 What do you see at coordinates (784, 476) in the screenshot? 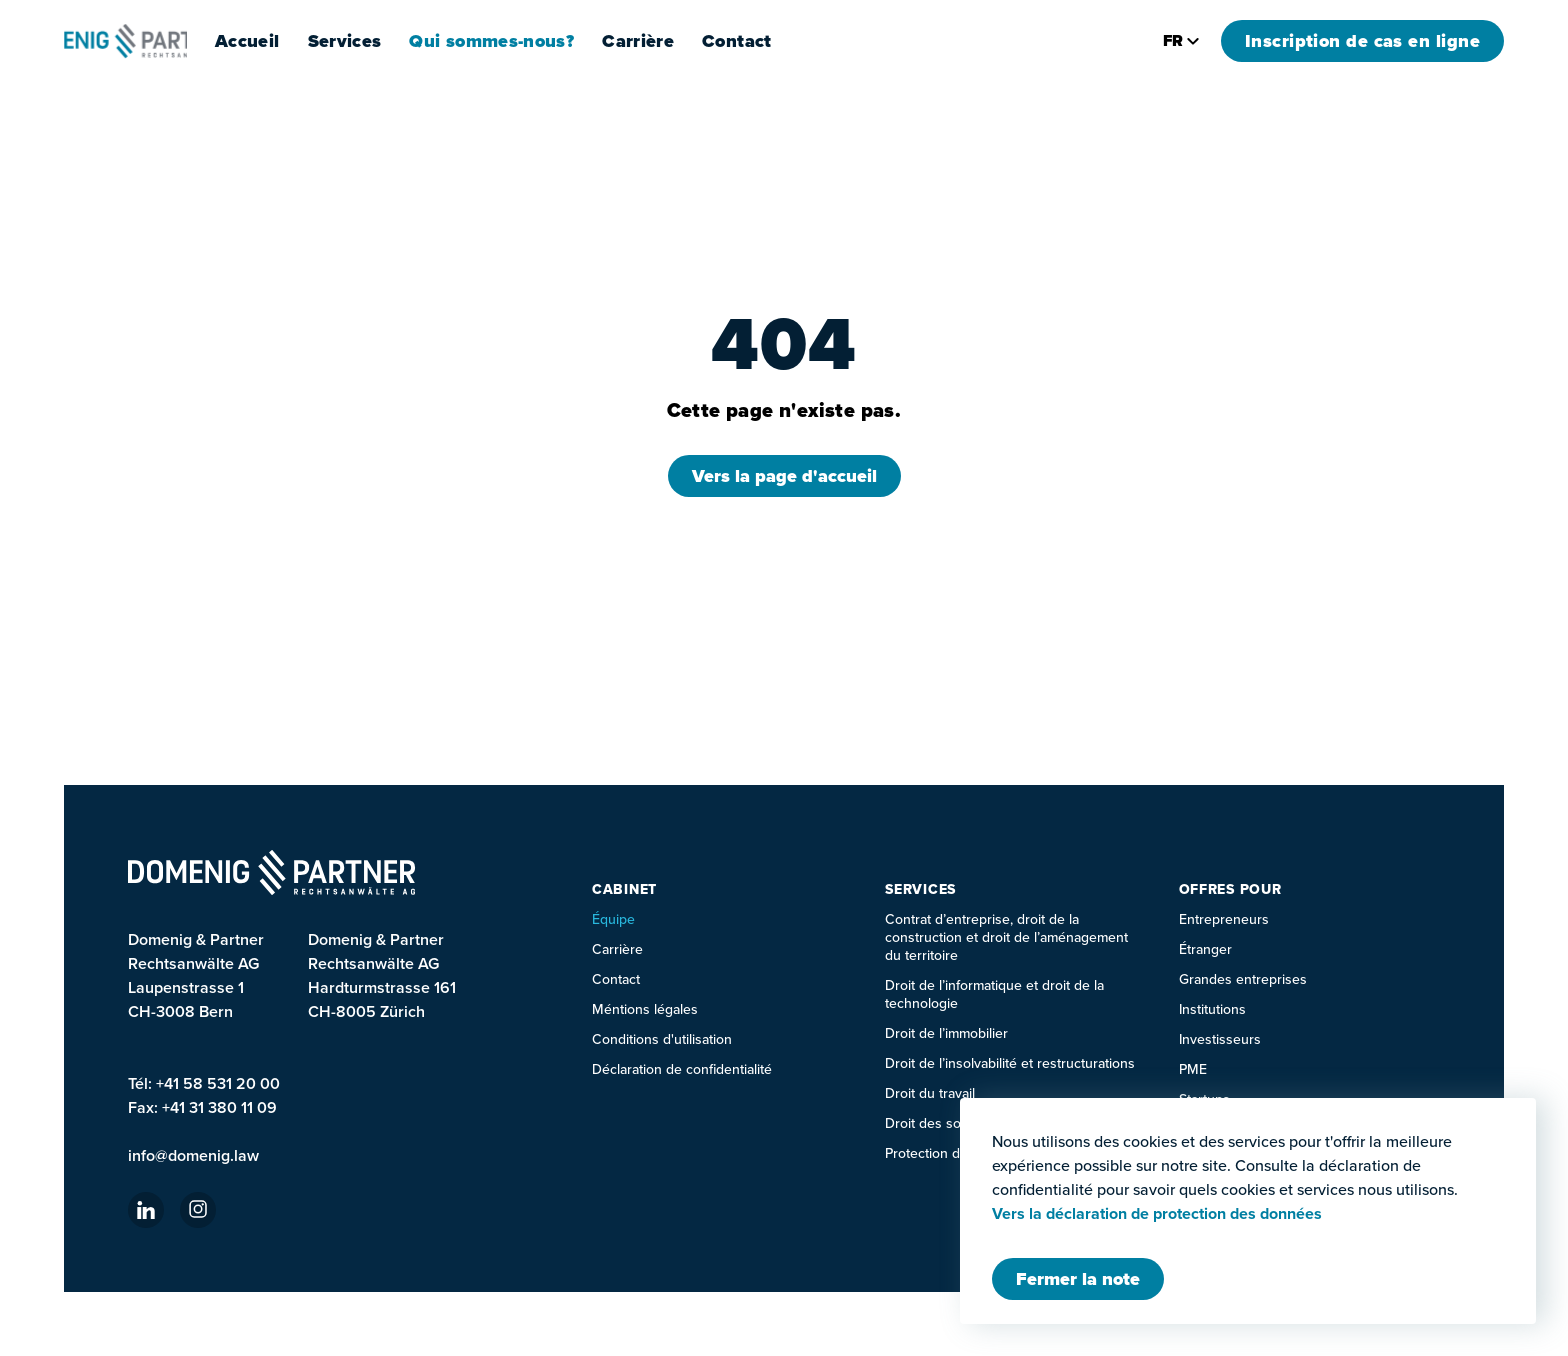
I see `Vers la page d'accueil` at bounding box center [784, 476].